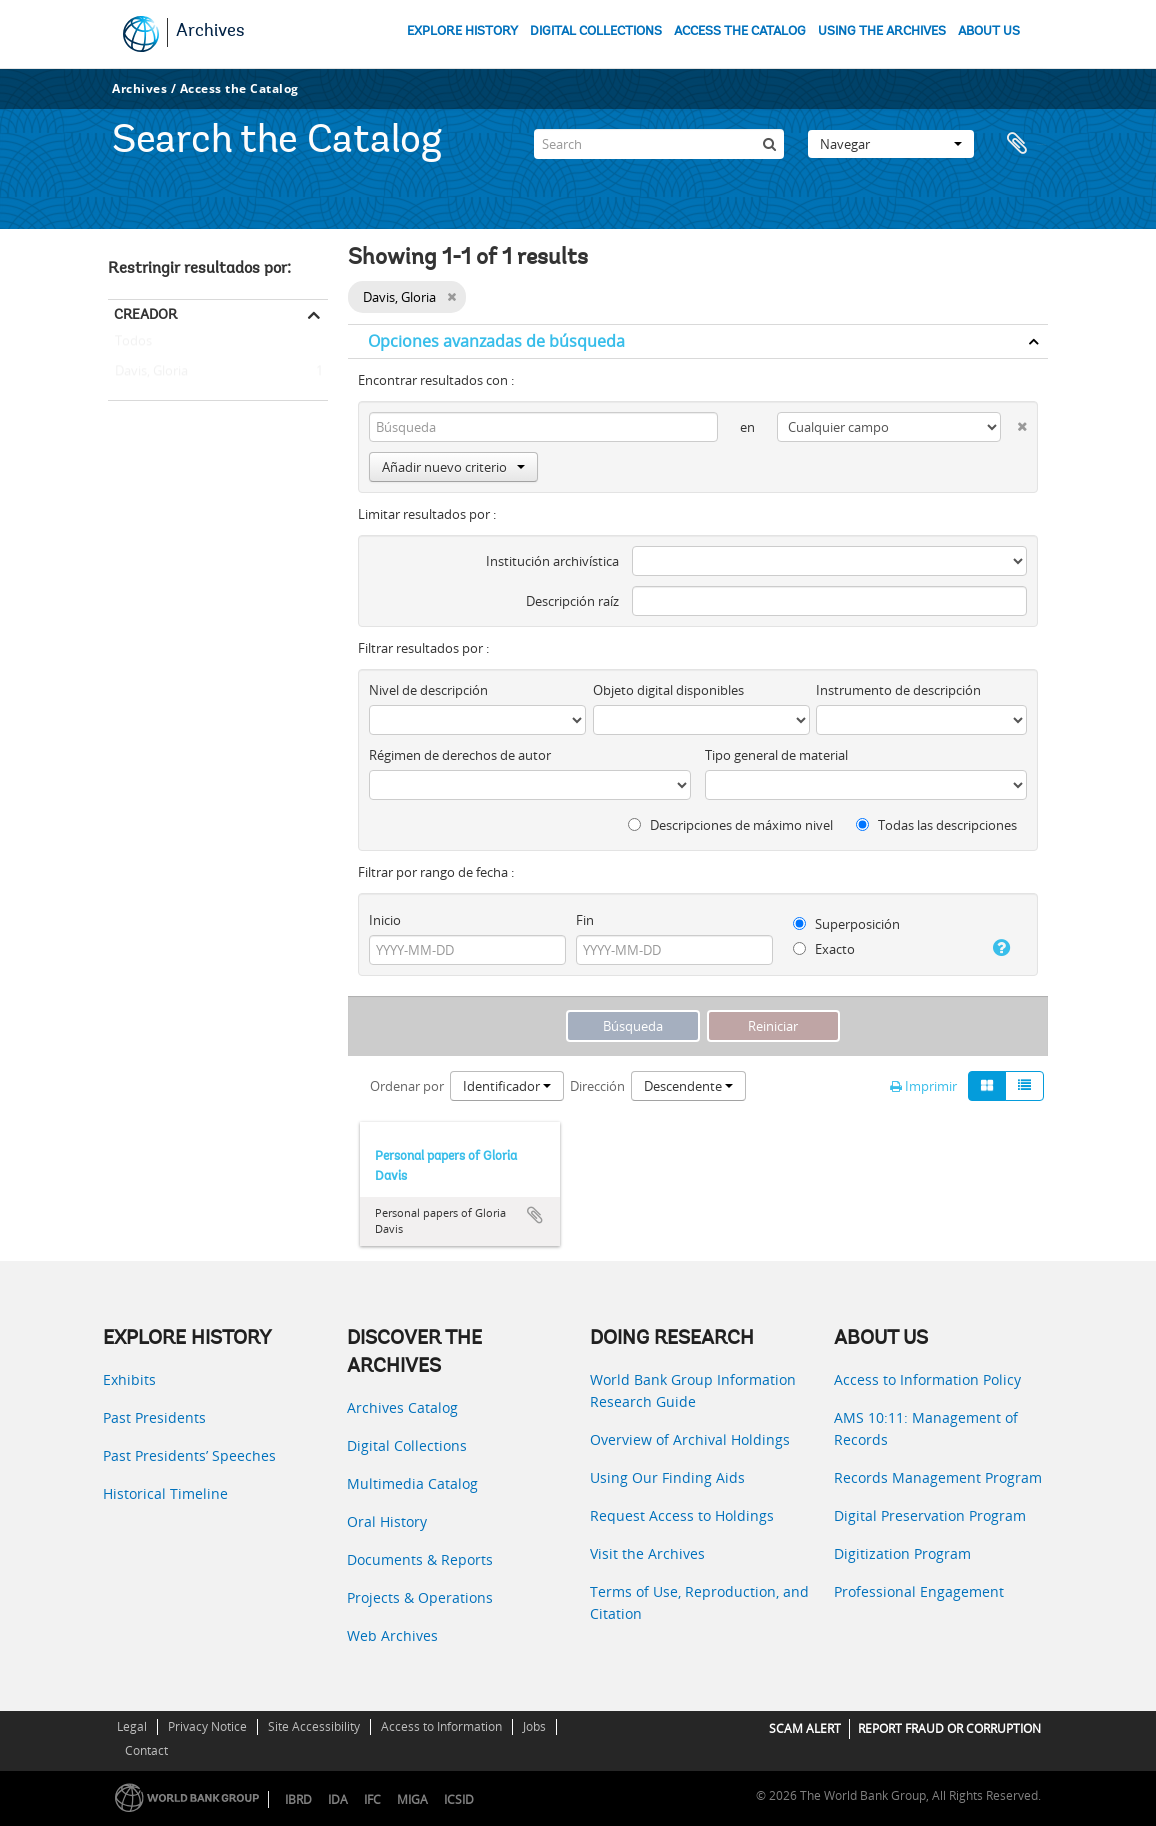 This screenshot has width=1156, height=1826. Describe the element at coordinates (385, 920) in the screenshot. I see `Inicio` at that location.